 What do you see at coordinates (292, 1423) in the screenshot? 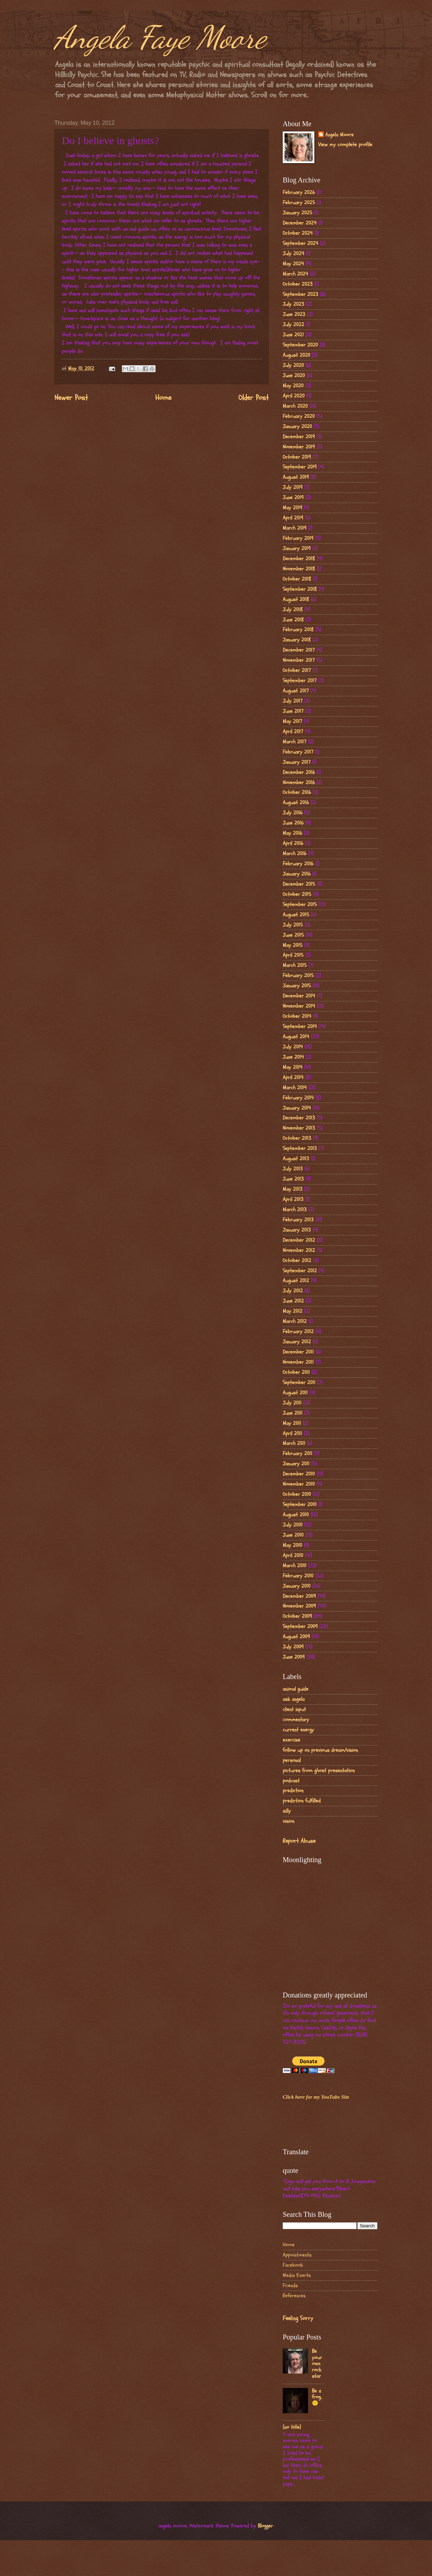
I see `May 2011` at bounding box center [292, 1423].